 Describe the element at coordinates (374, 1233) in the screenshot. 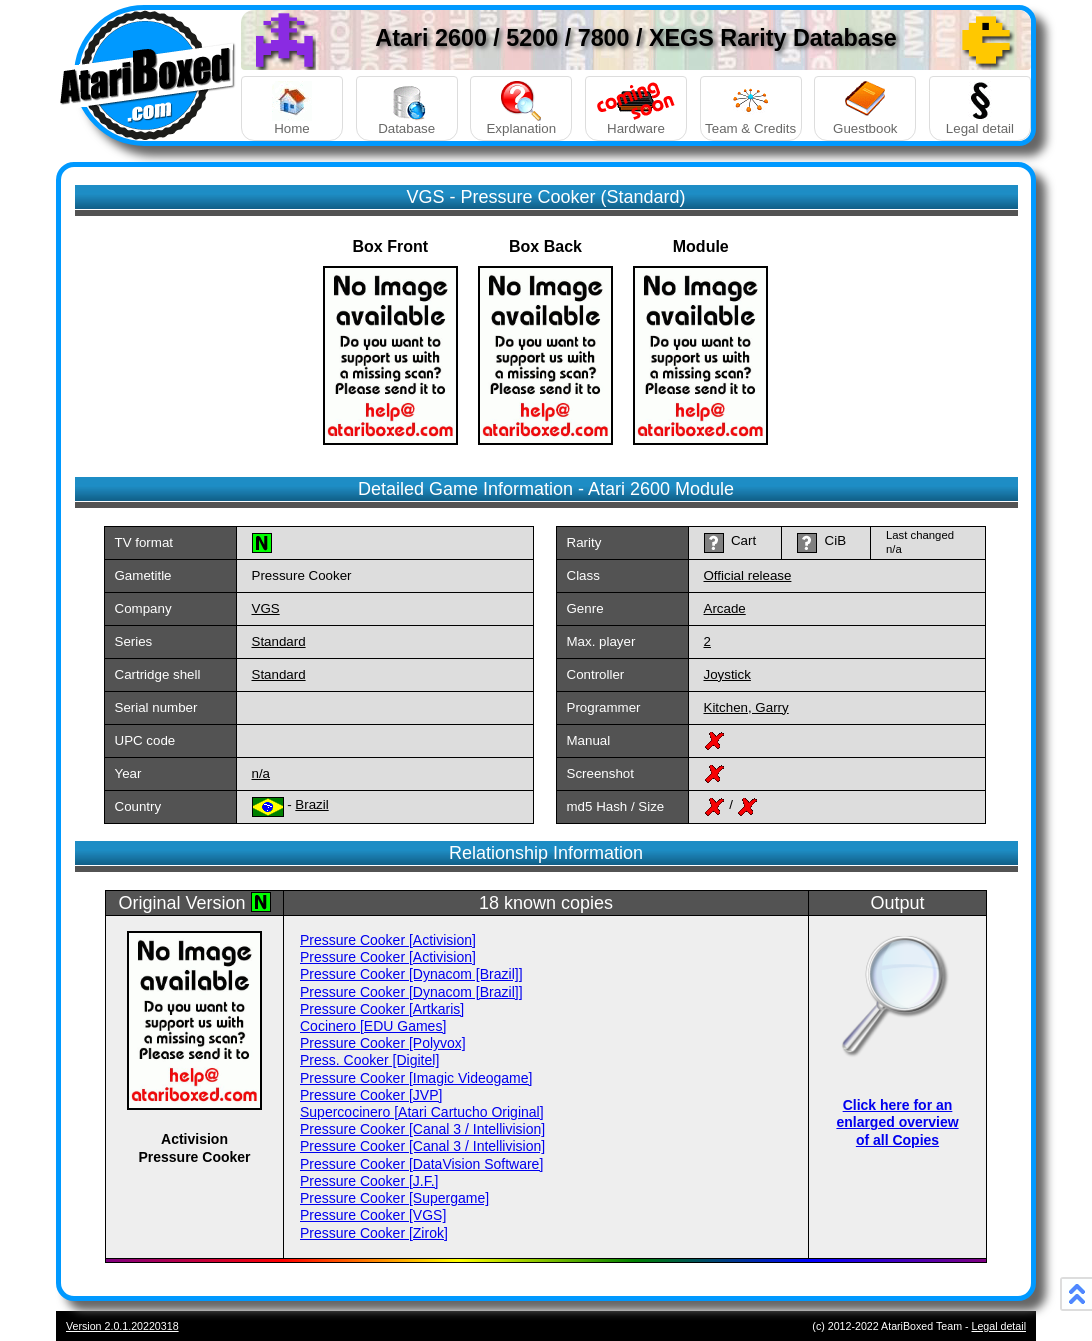

I see `Pressure Cooker [Zirok]` at that location.